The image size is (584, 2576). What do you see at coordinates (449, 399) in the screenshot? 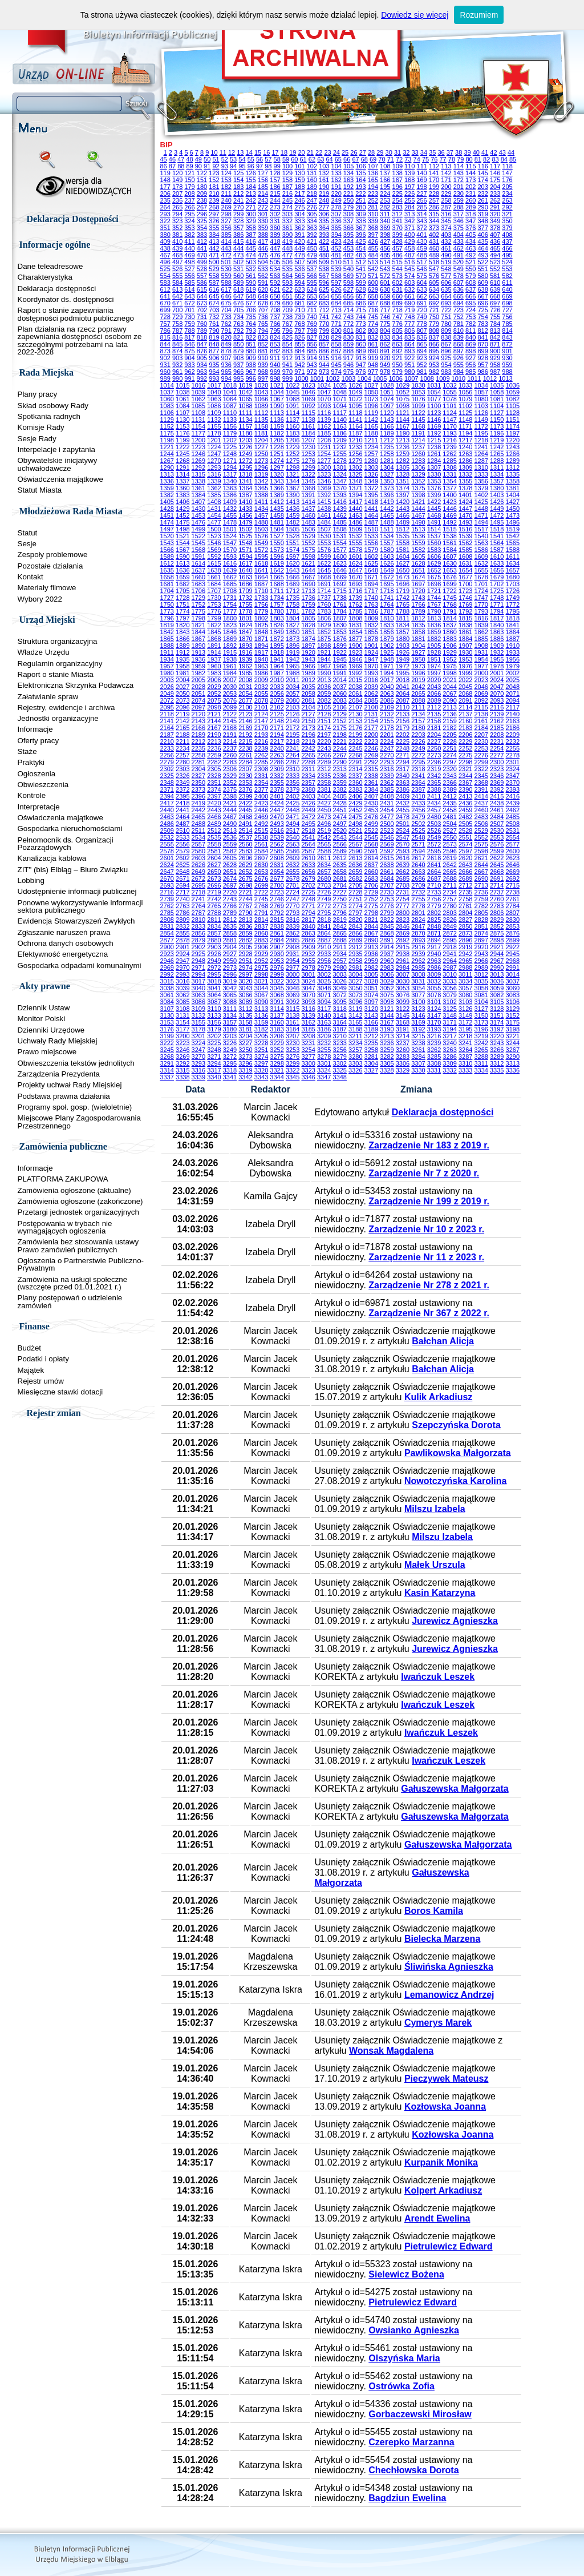
I see `1078` at bounding box center [449, 399].